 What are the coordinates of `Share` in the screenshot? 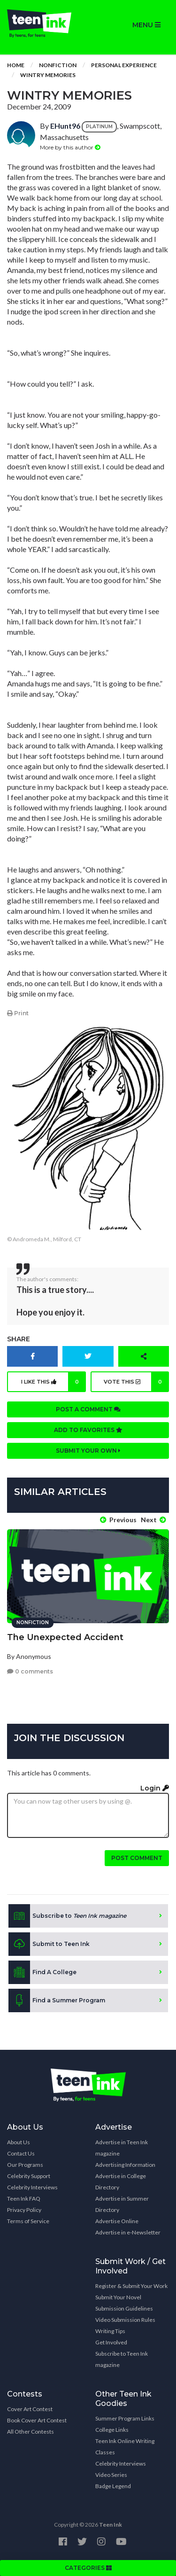 It's located at (18, 1339).